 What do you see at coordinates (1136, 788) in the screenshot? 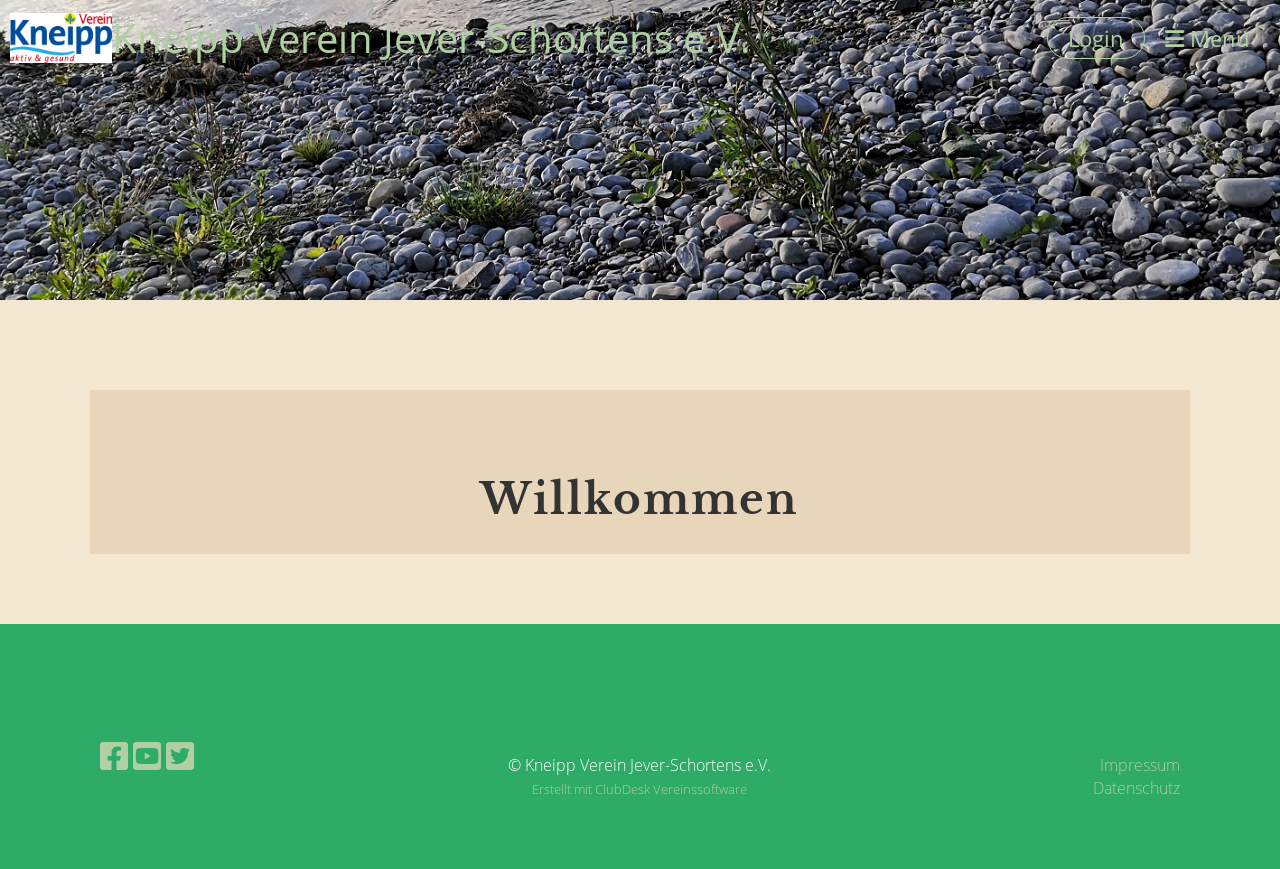
I see `Datenschutz` at bounding box center [1136, 788].